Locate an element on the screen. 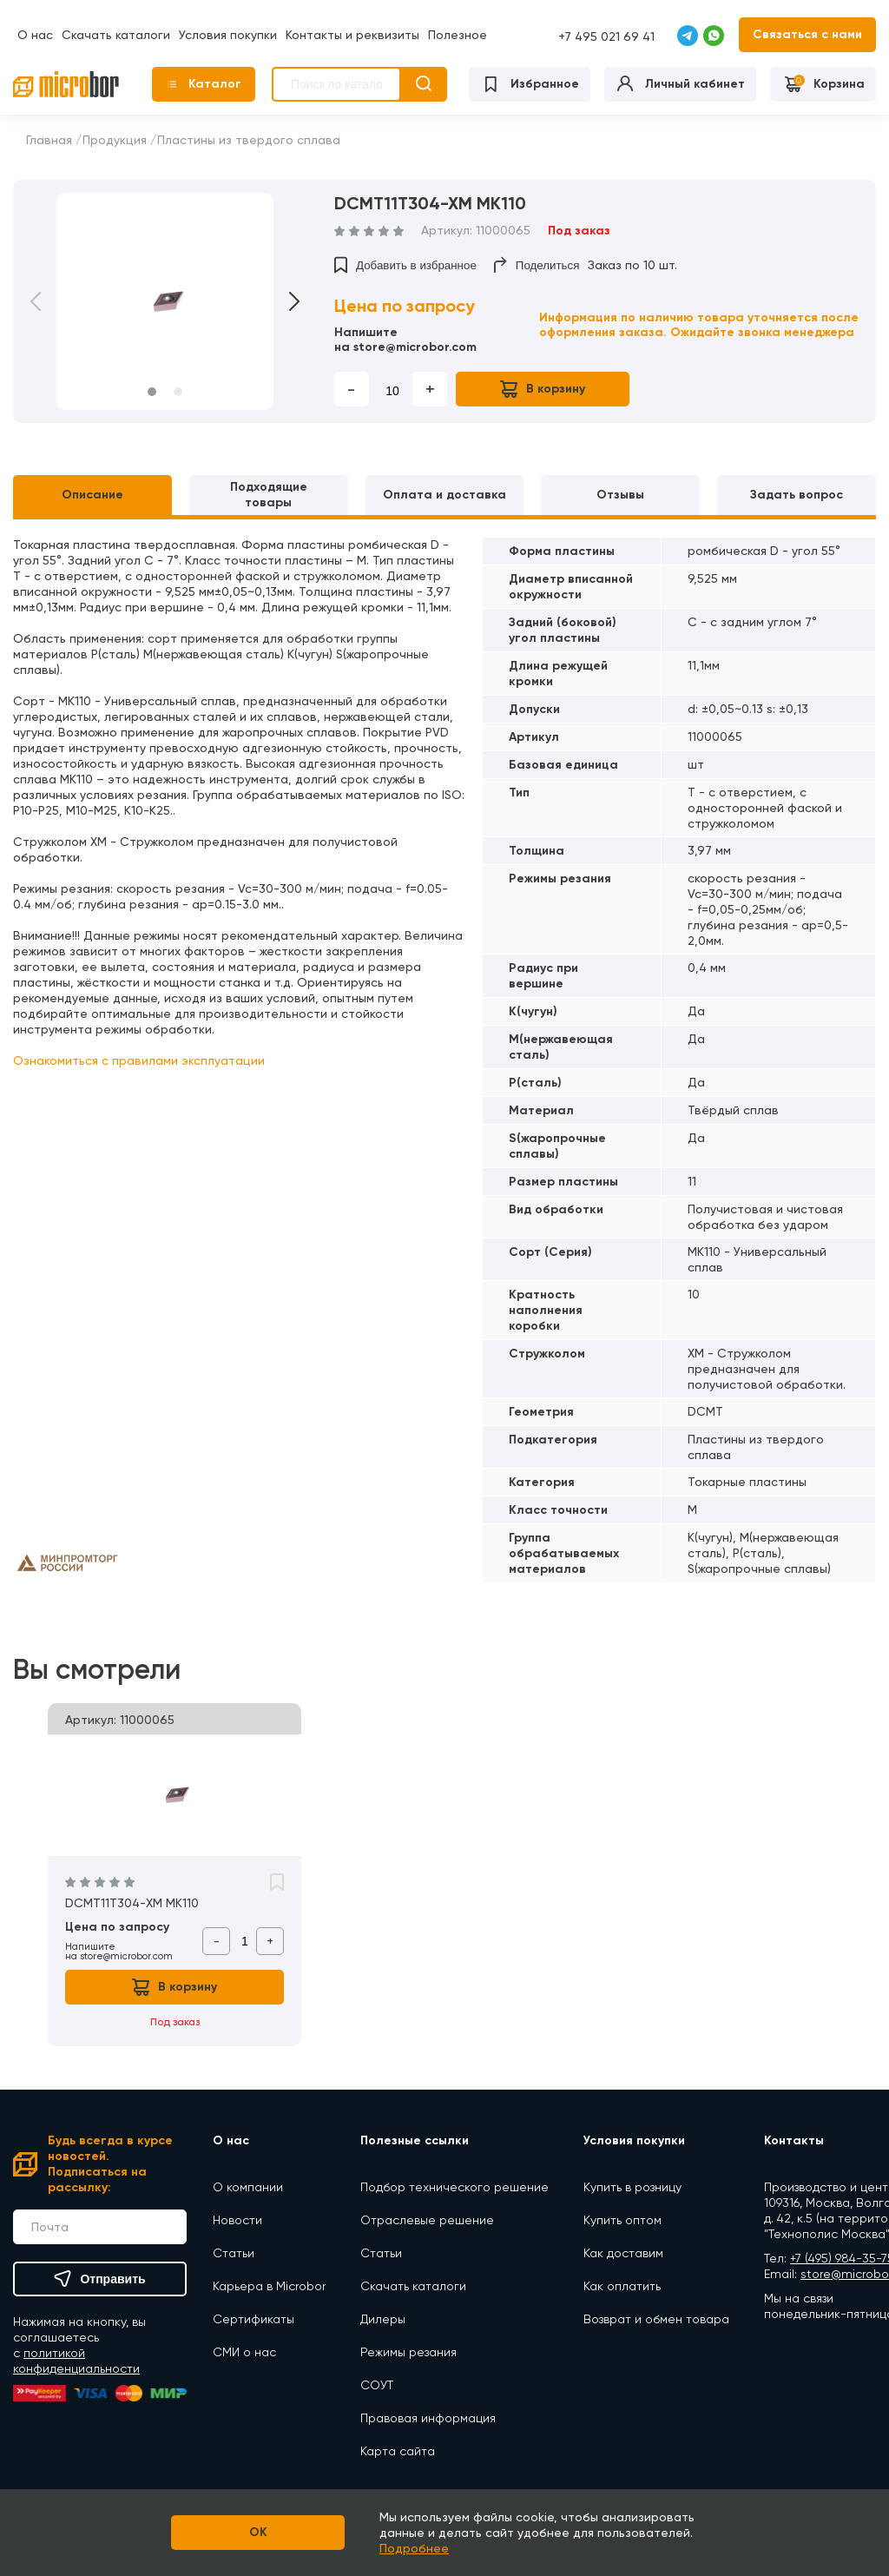 This screenshot has height=2576, width=889. Главная is located at coordinates (49, 140).